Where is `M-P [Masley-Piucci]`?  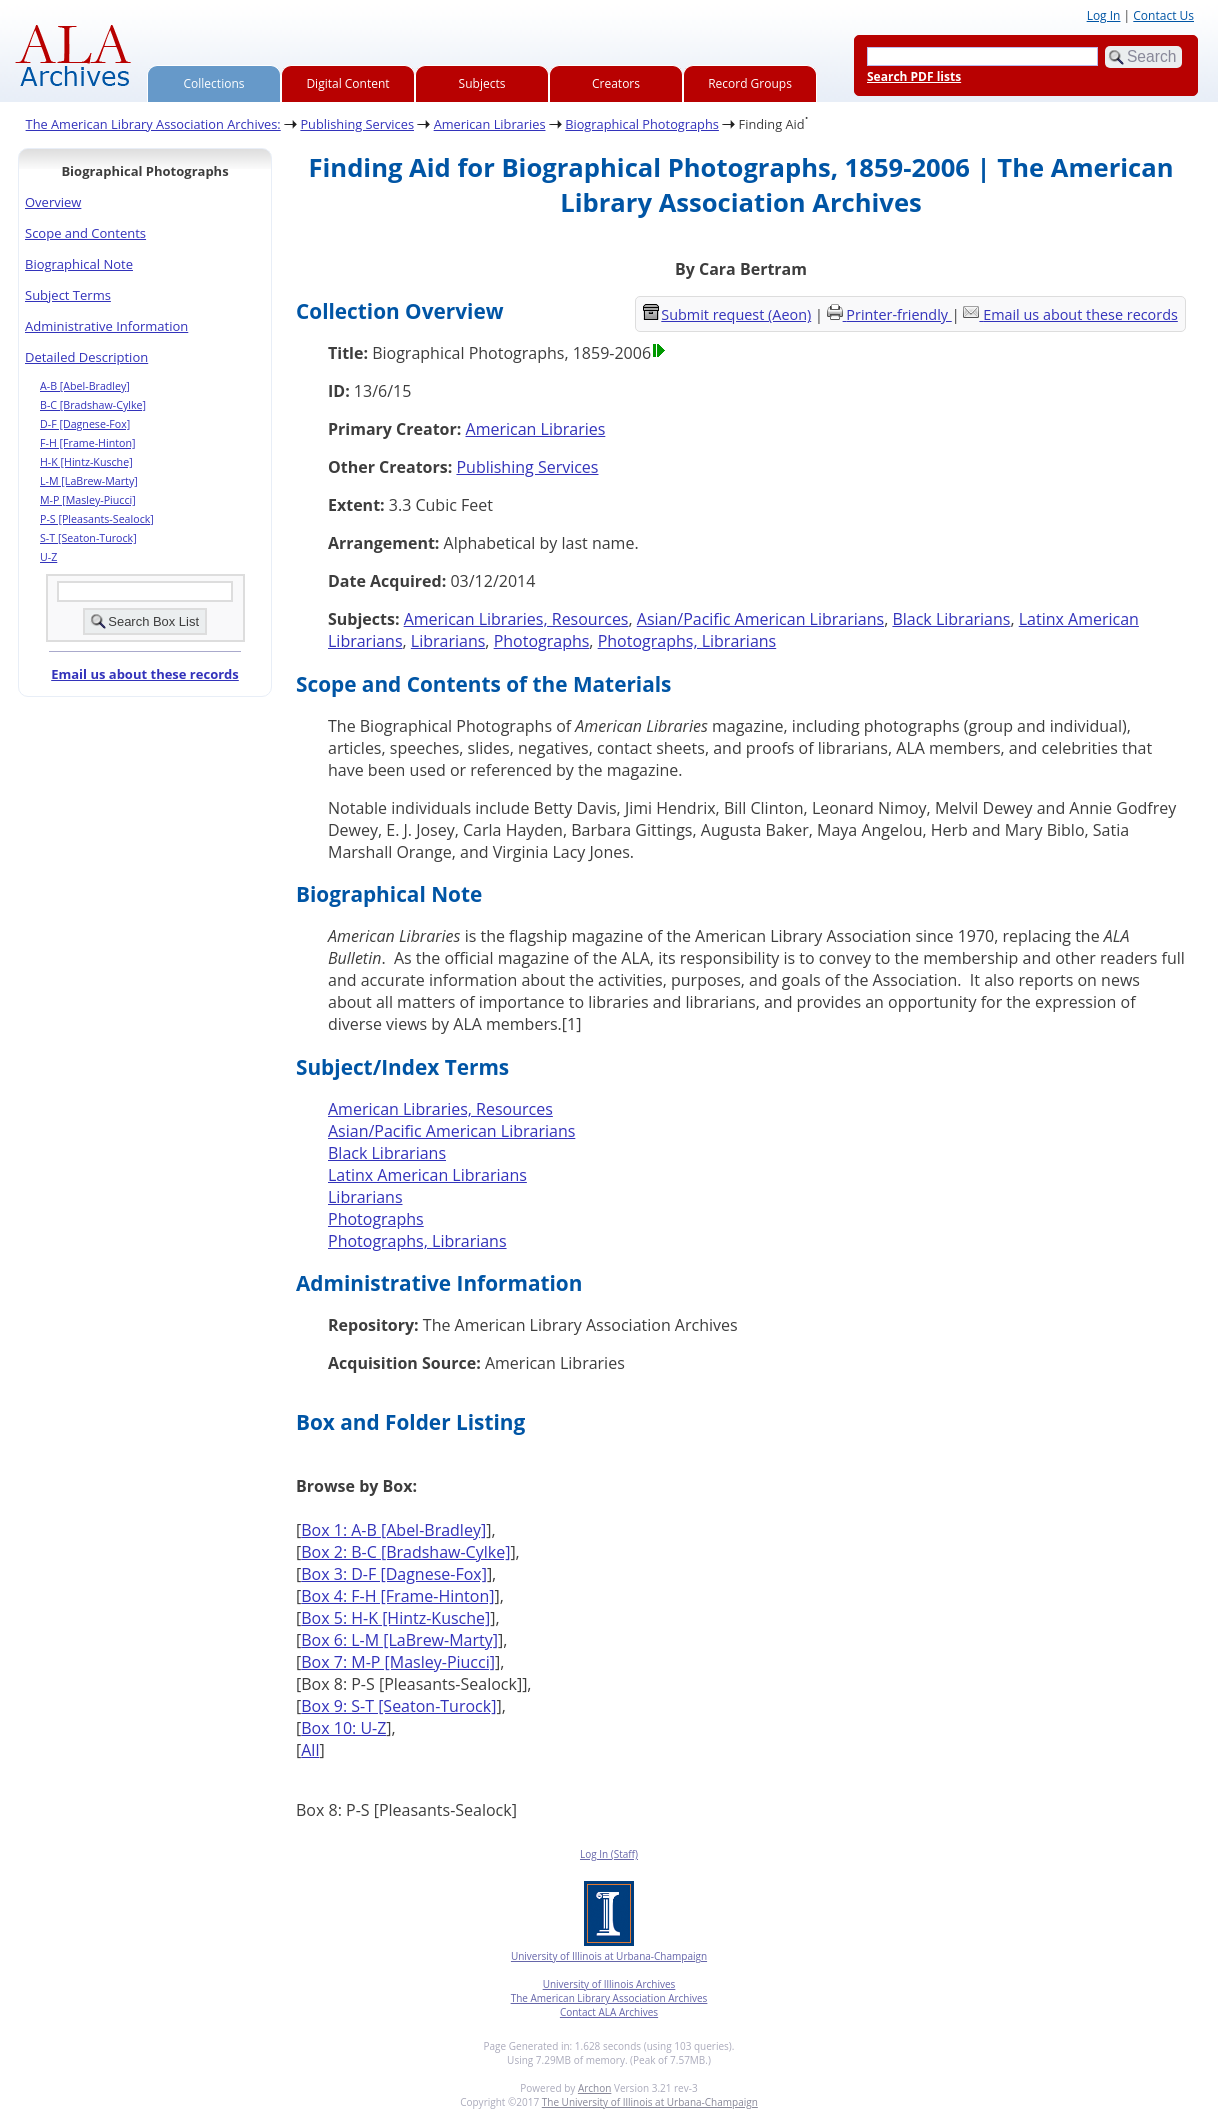 M-P [Masley-Piucci] is located at coordinates (88, 500).